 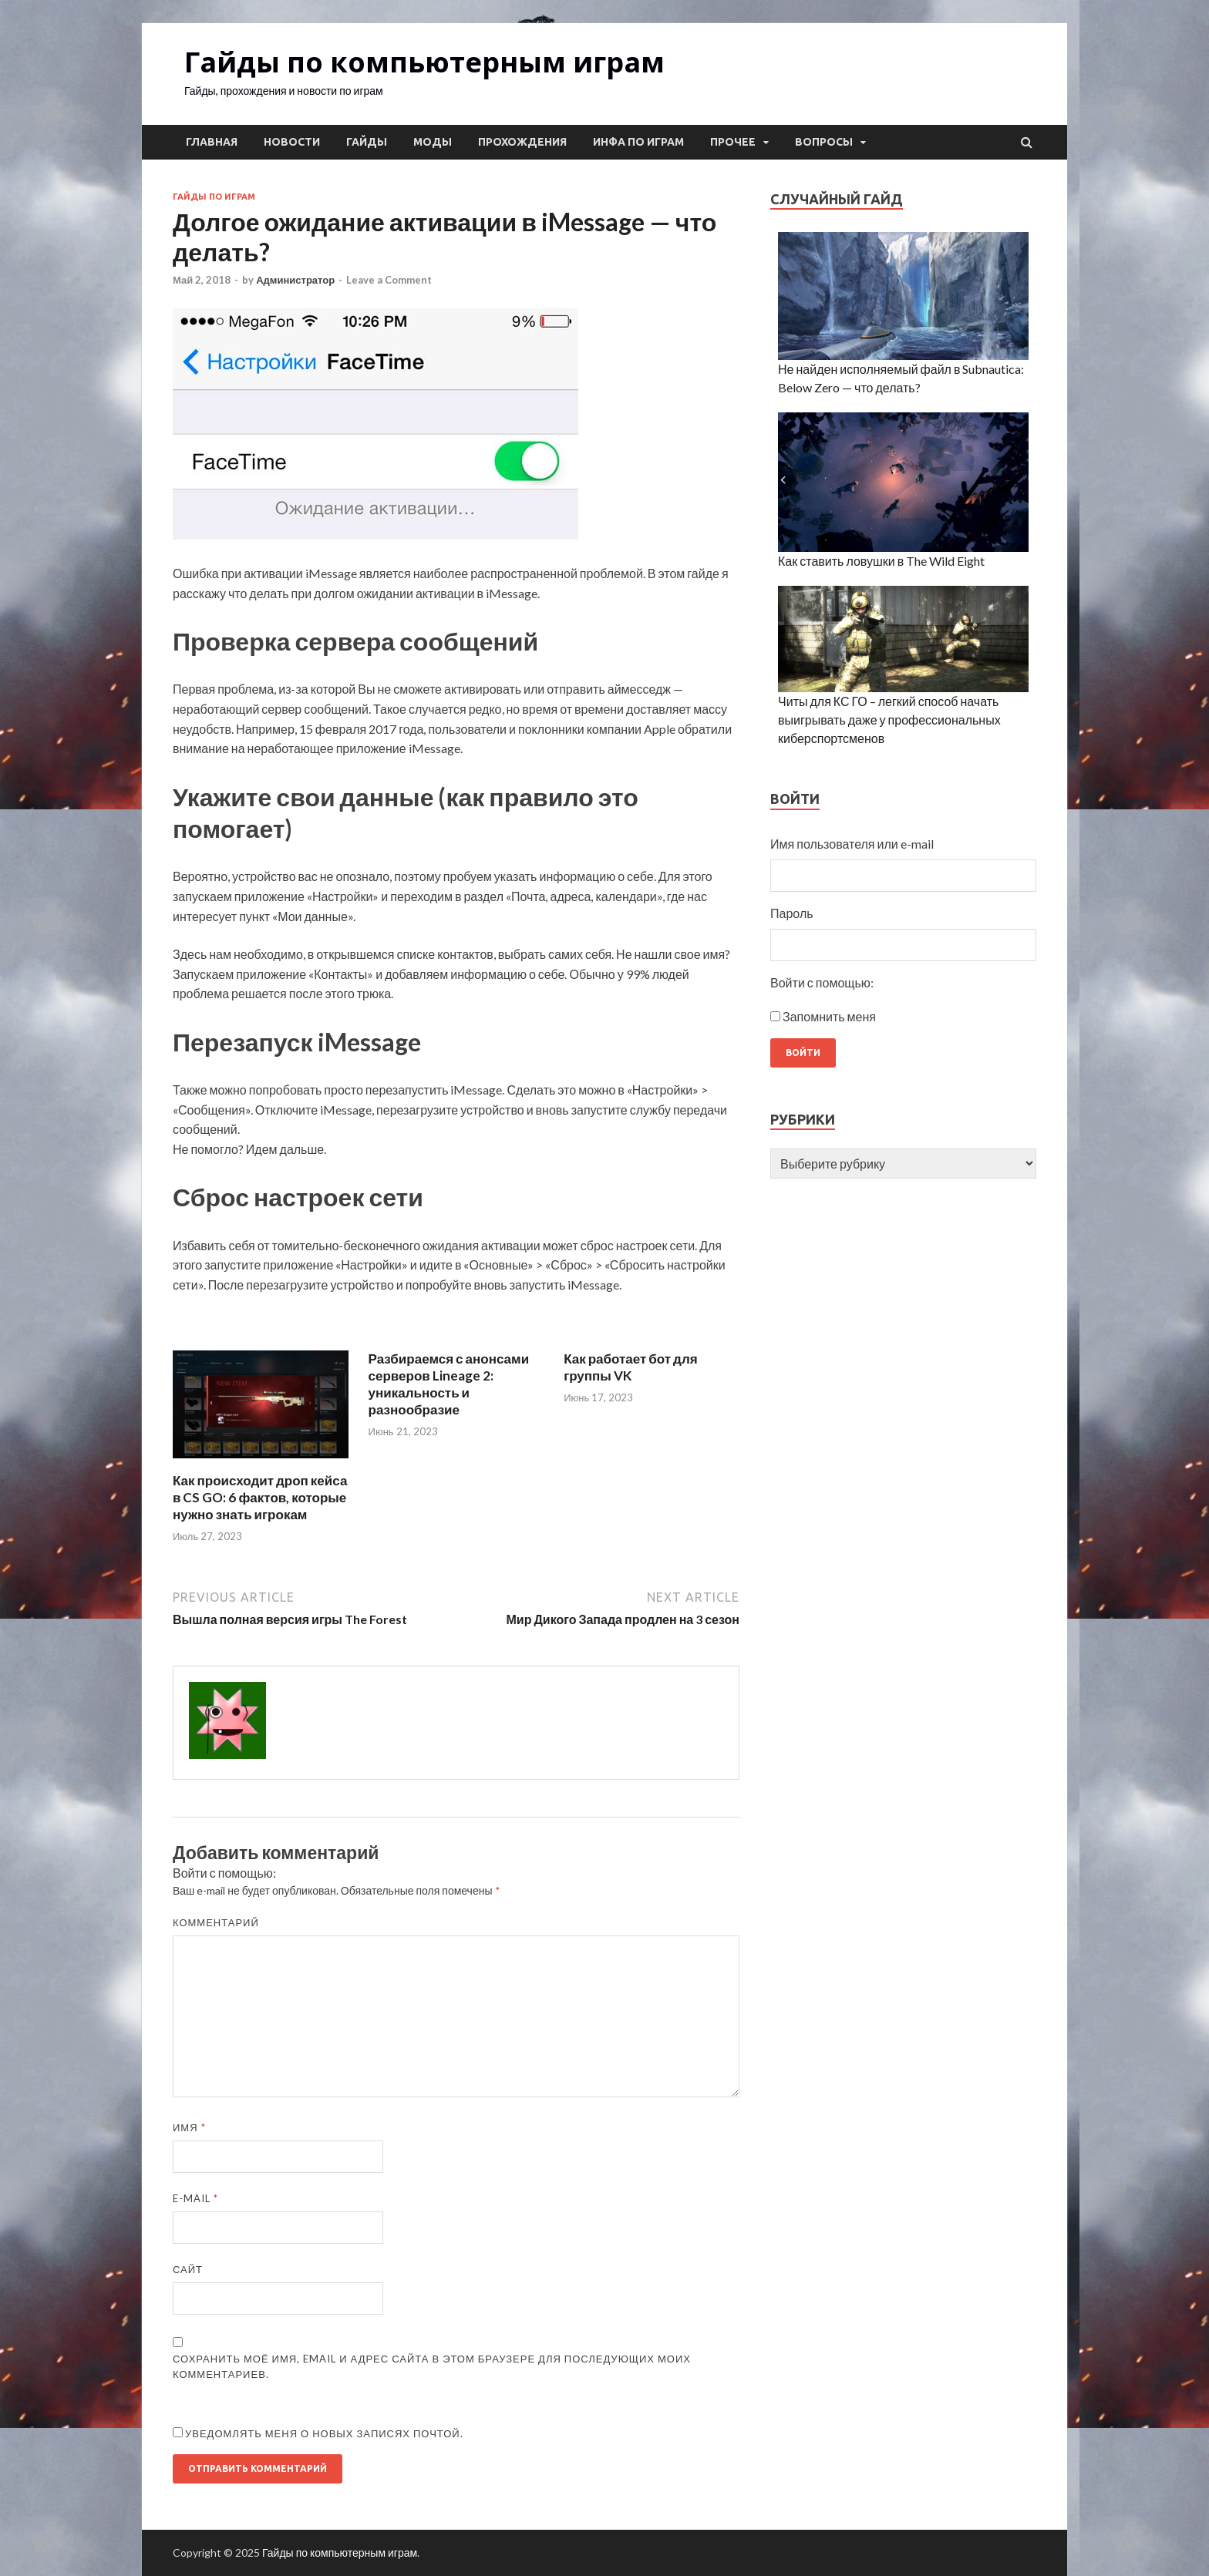 I want to click on Как ставить ловушки в The Wild Eight, so click(x=881, y=560).